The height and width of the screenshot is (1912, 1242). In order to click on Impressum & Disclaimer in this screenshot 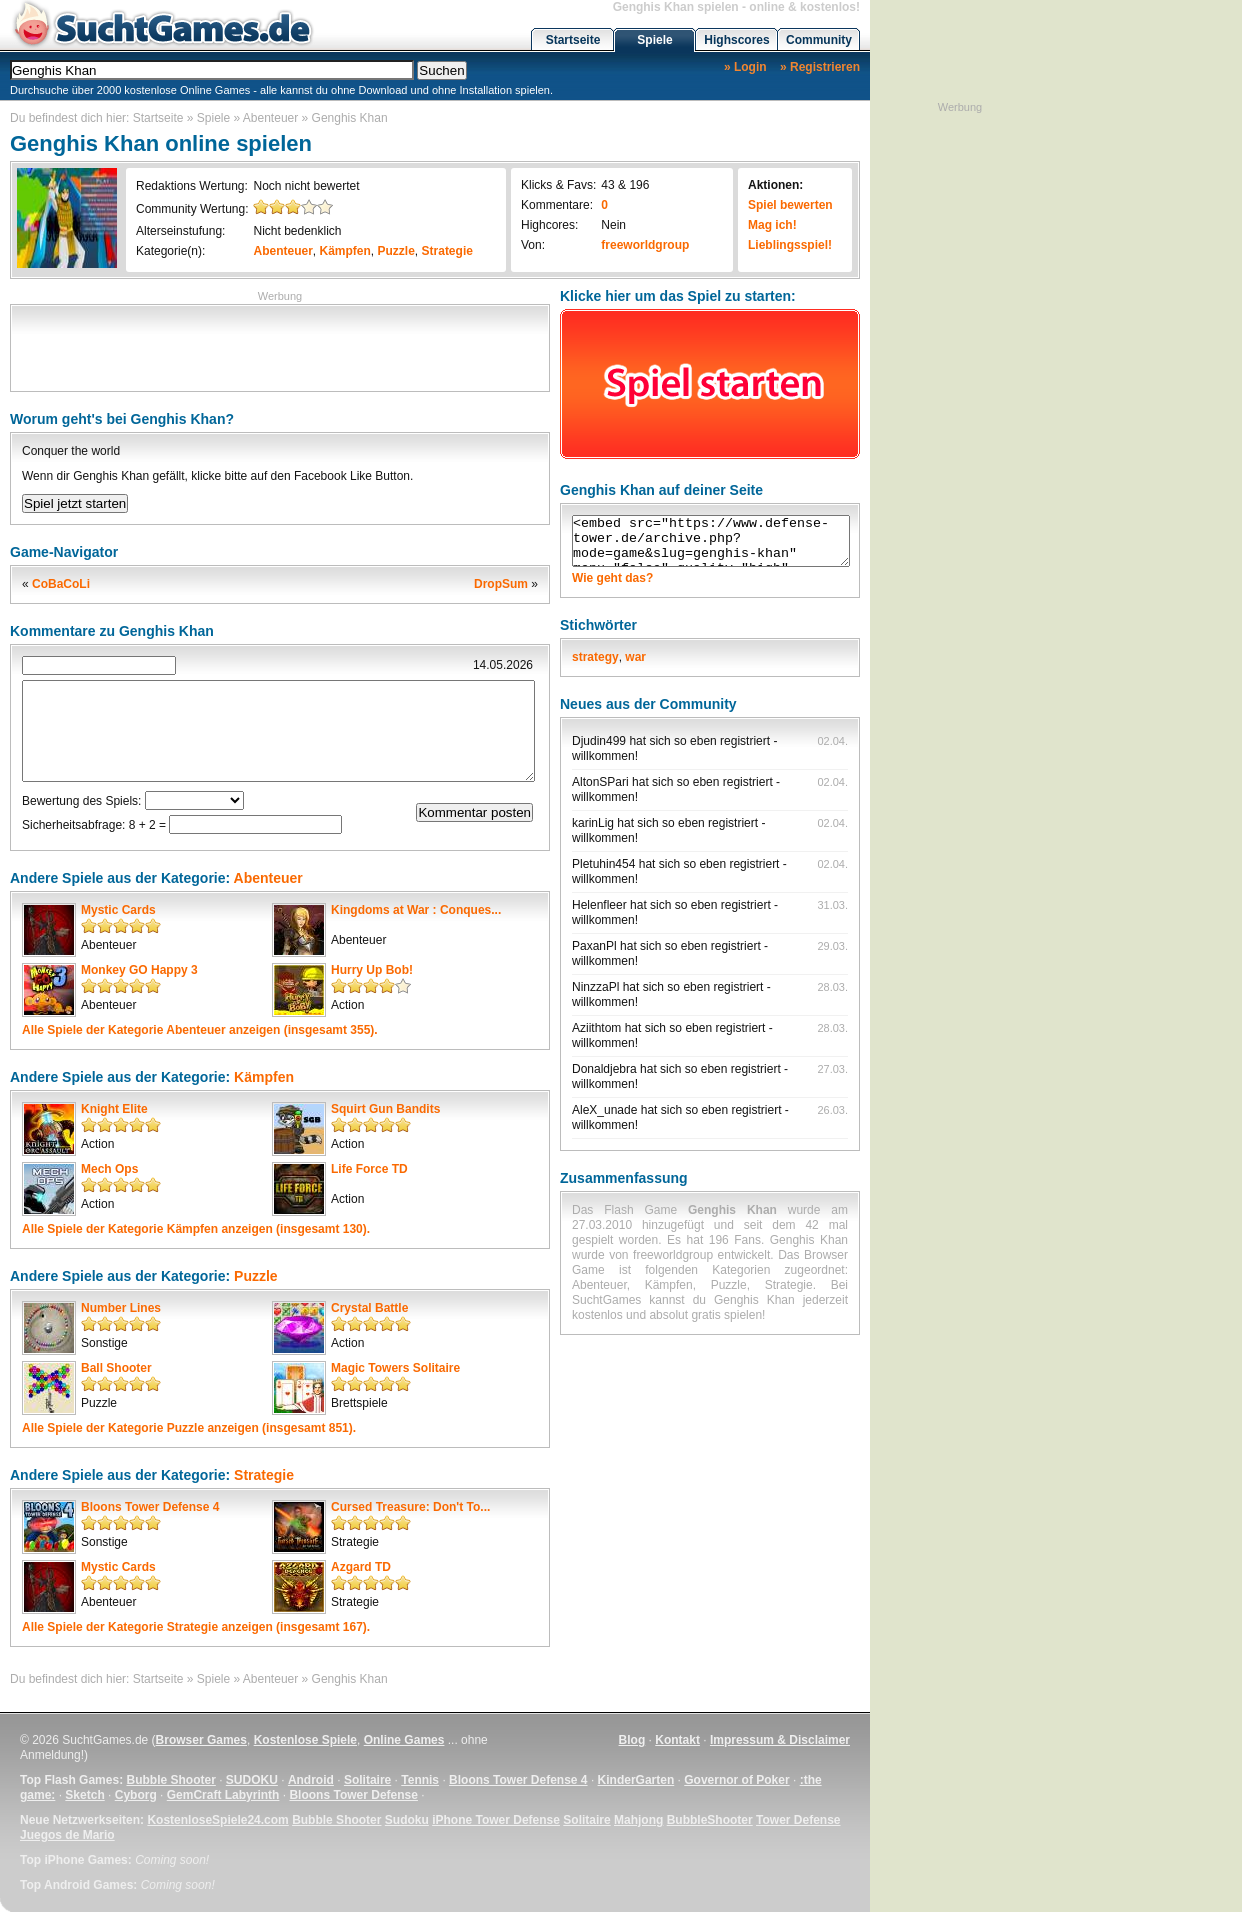, I will do `click(780, 1740)`.